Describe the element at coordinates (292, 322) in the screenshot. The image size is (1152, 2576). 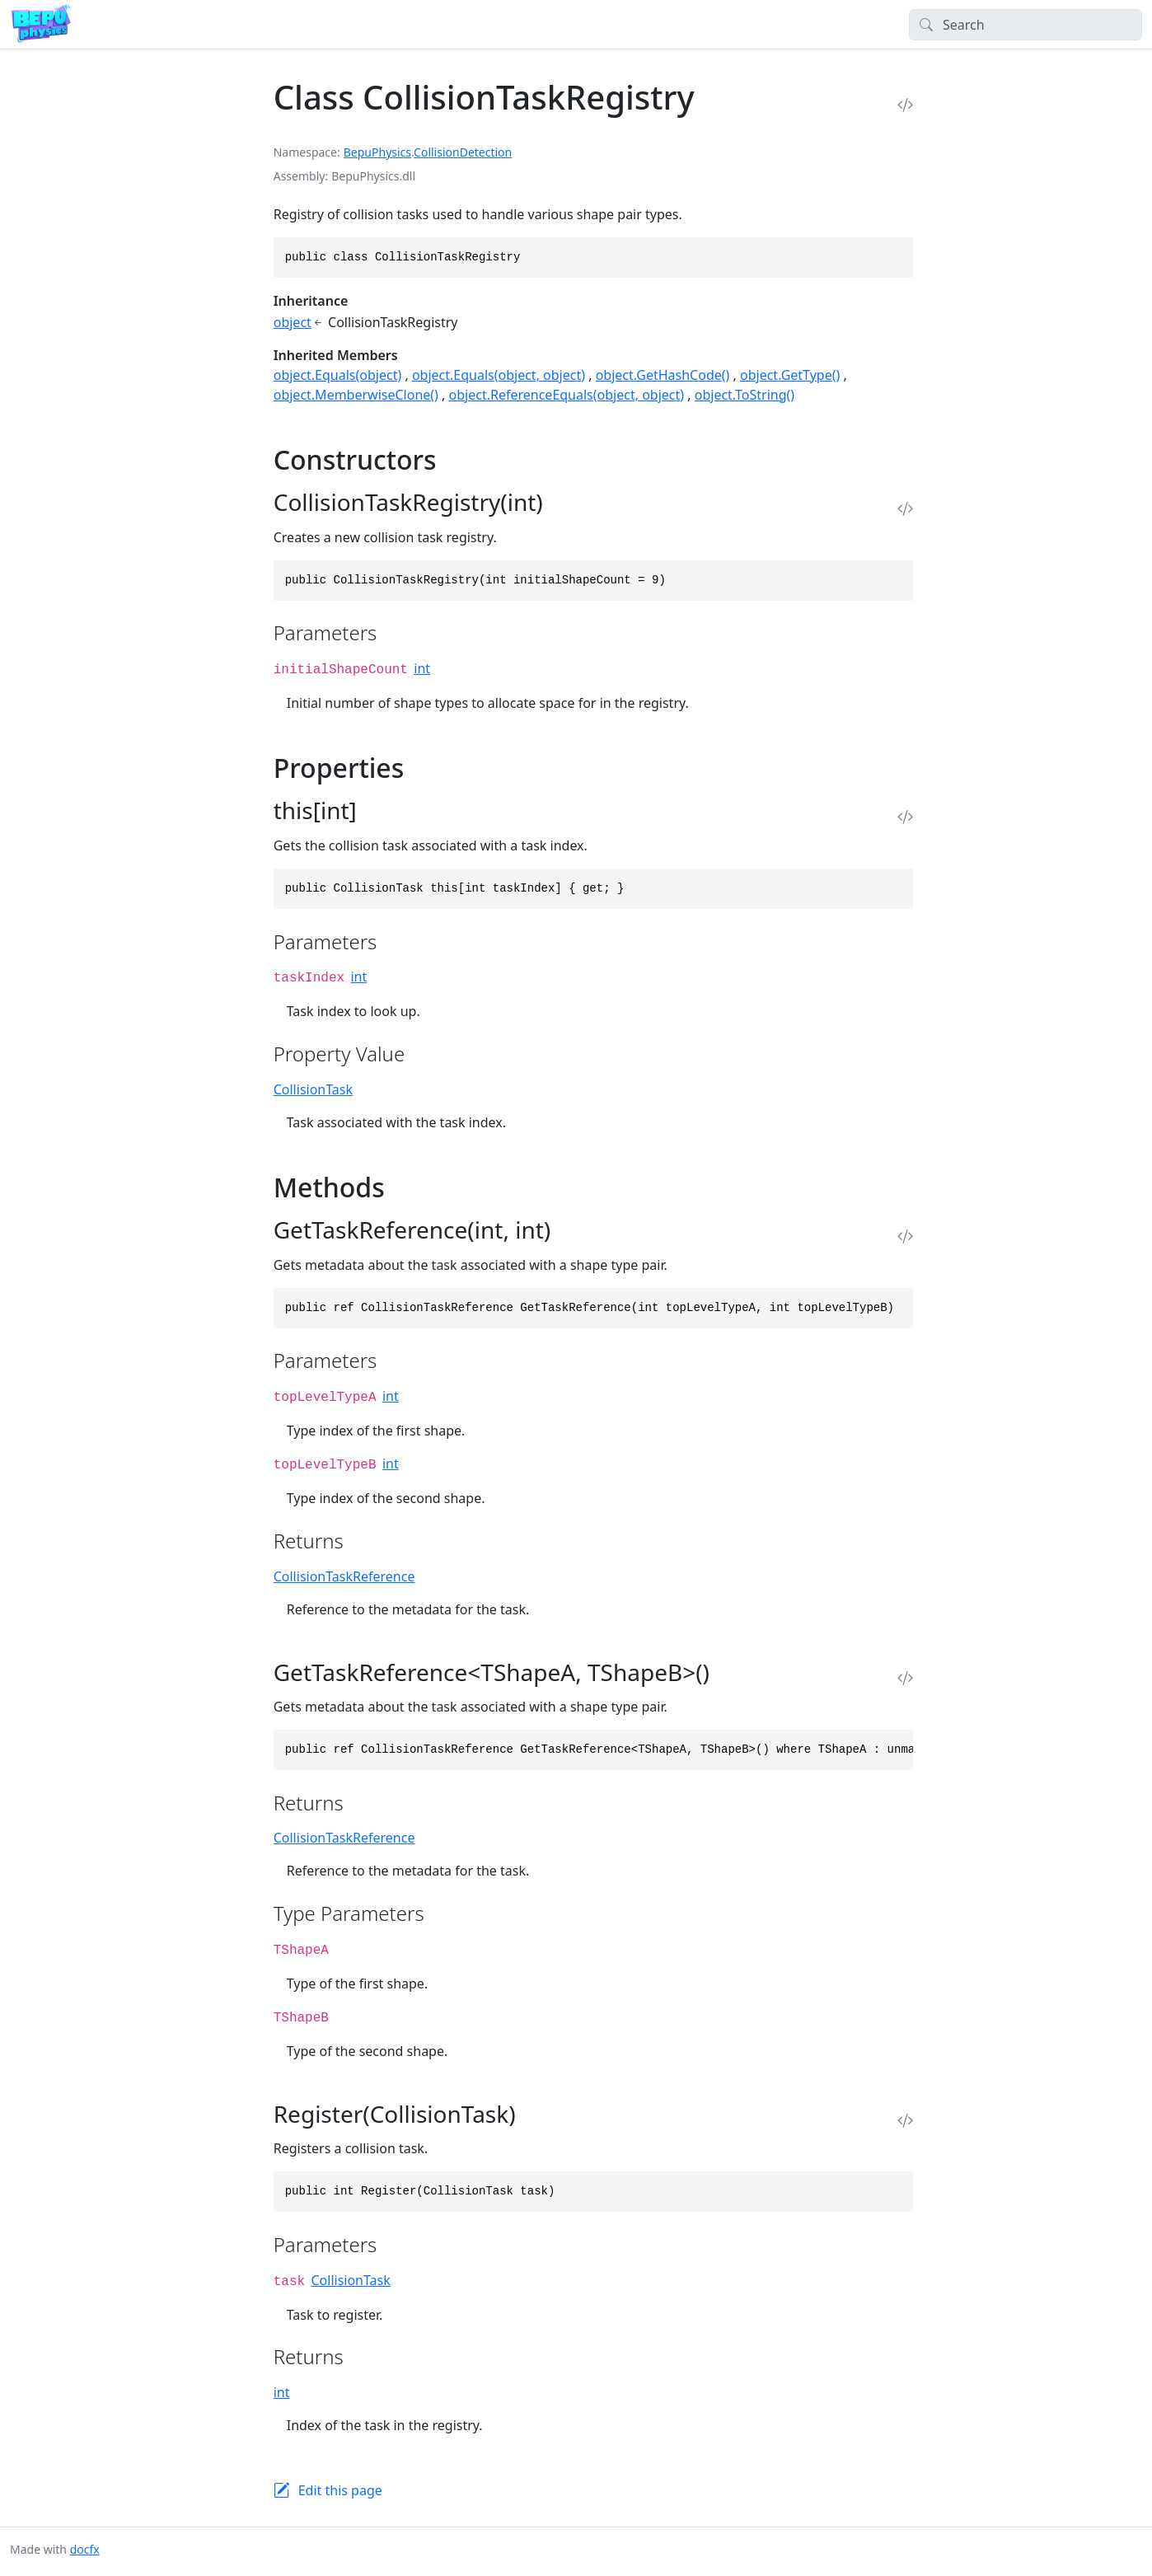
I see `object` at that location.